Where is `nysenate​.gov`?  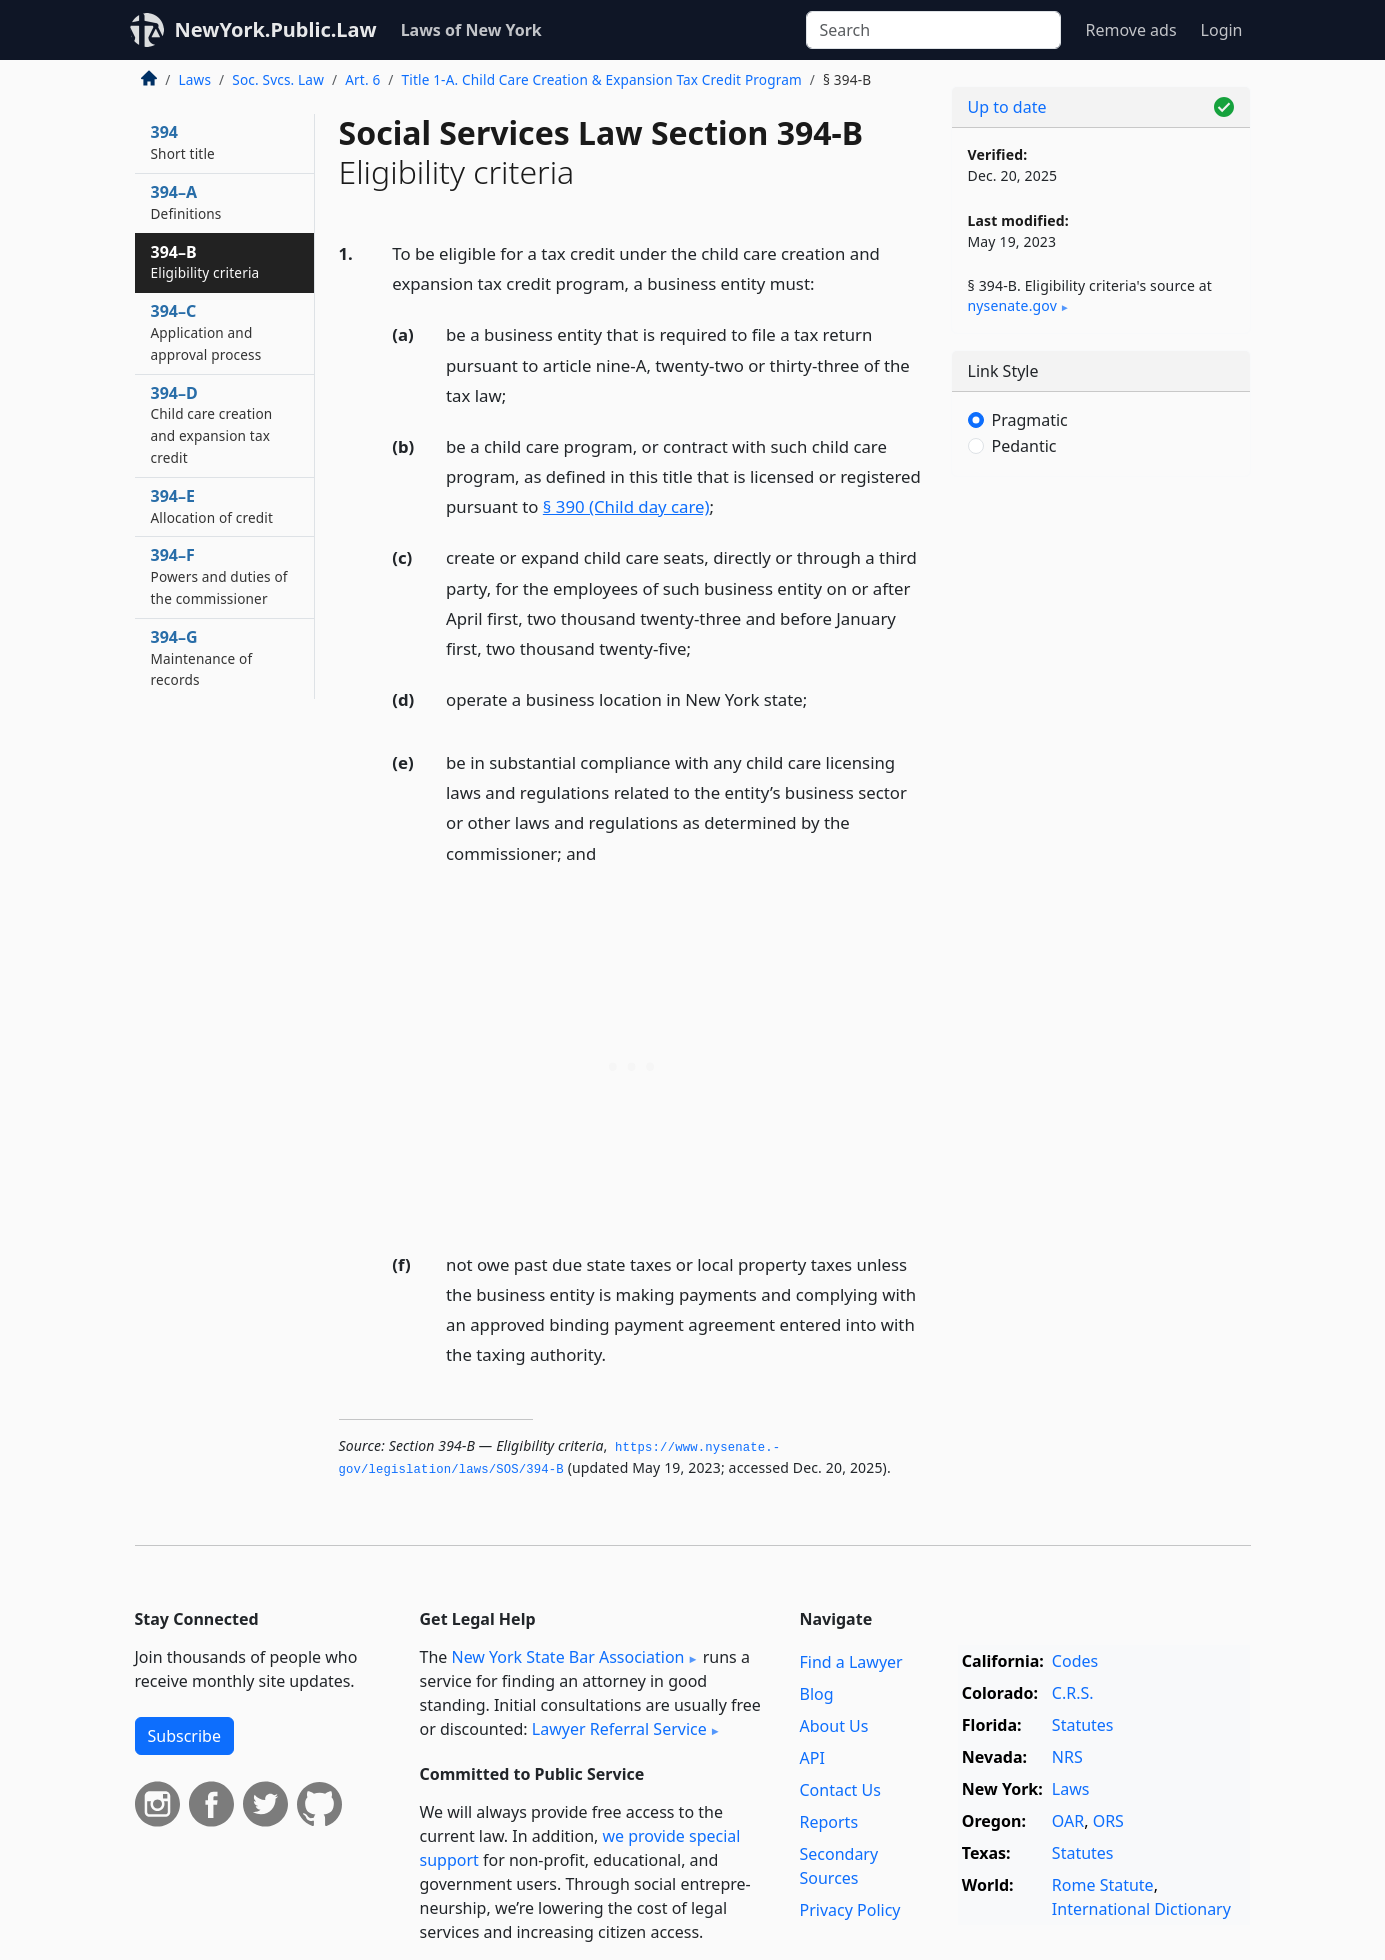 nysenate​.gov is located at coordinates (1012, 305).